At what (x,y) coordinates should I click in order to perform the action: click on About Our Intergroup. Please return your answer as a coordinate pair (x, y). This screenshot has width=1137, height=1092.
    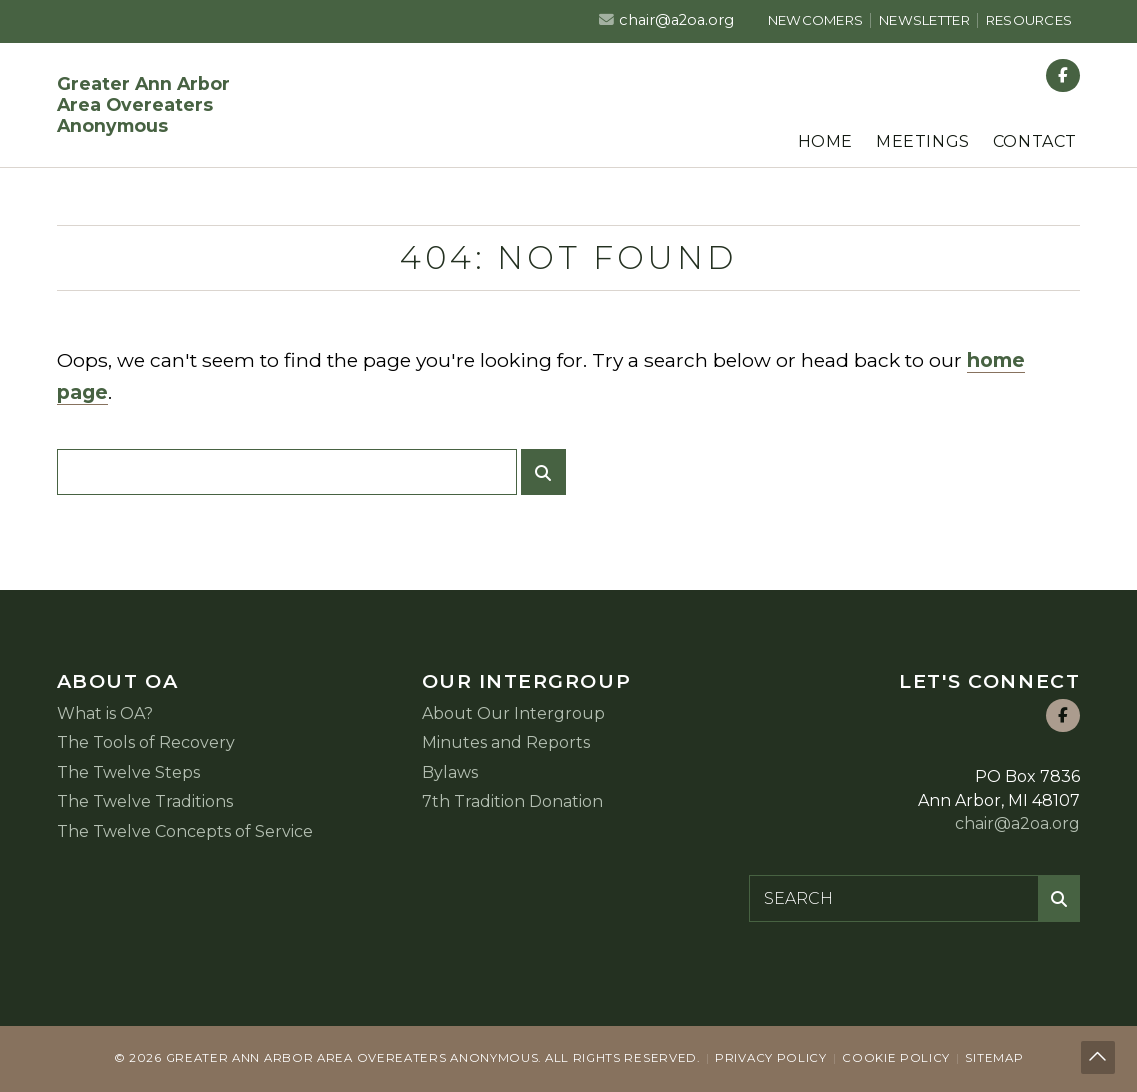
    Looking at the image, I should click on (513, 713).